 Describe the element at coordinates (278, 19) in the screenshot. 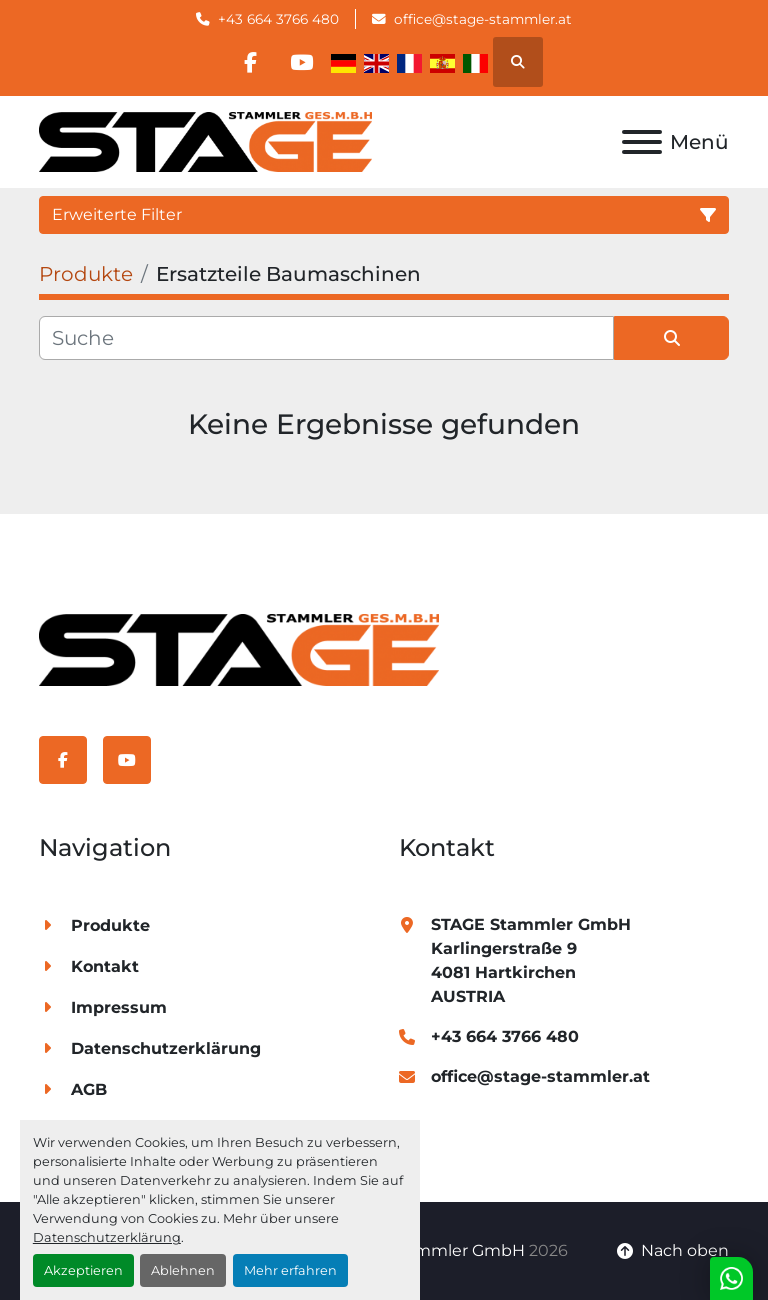

I see `+43 664 3766 480` at that location.